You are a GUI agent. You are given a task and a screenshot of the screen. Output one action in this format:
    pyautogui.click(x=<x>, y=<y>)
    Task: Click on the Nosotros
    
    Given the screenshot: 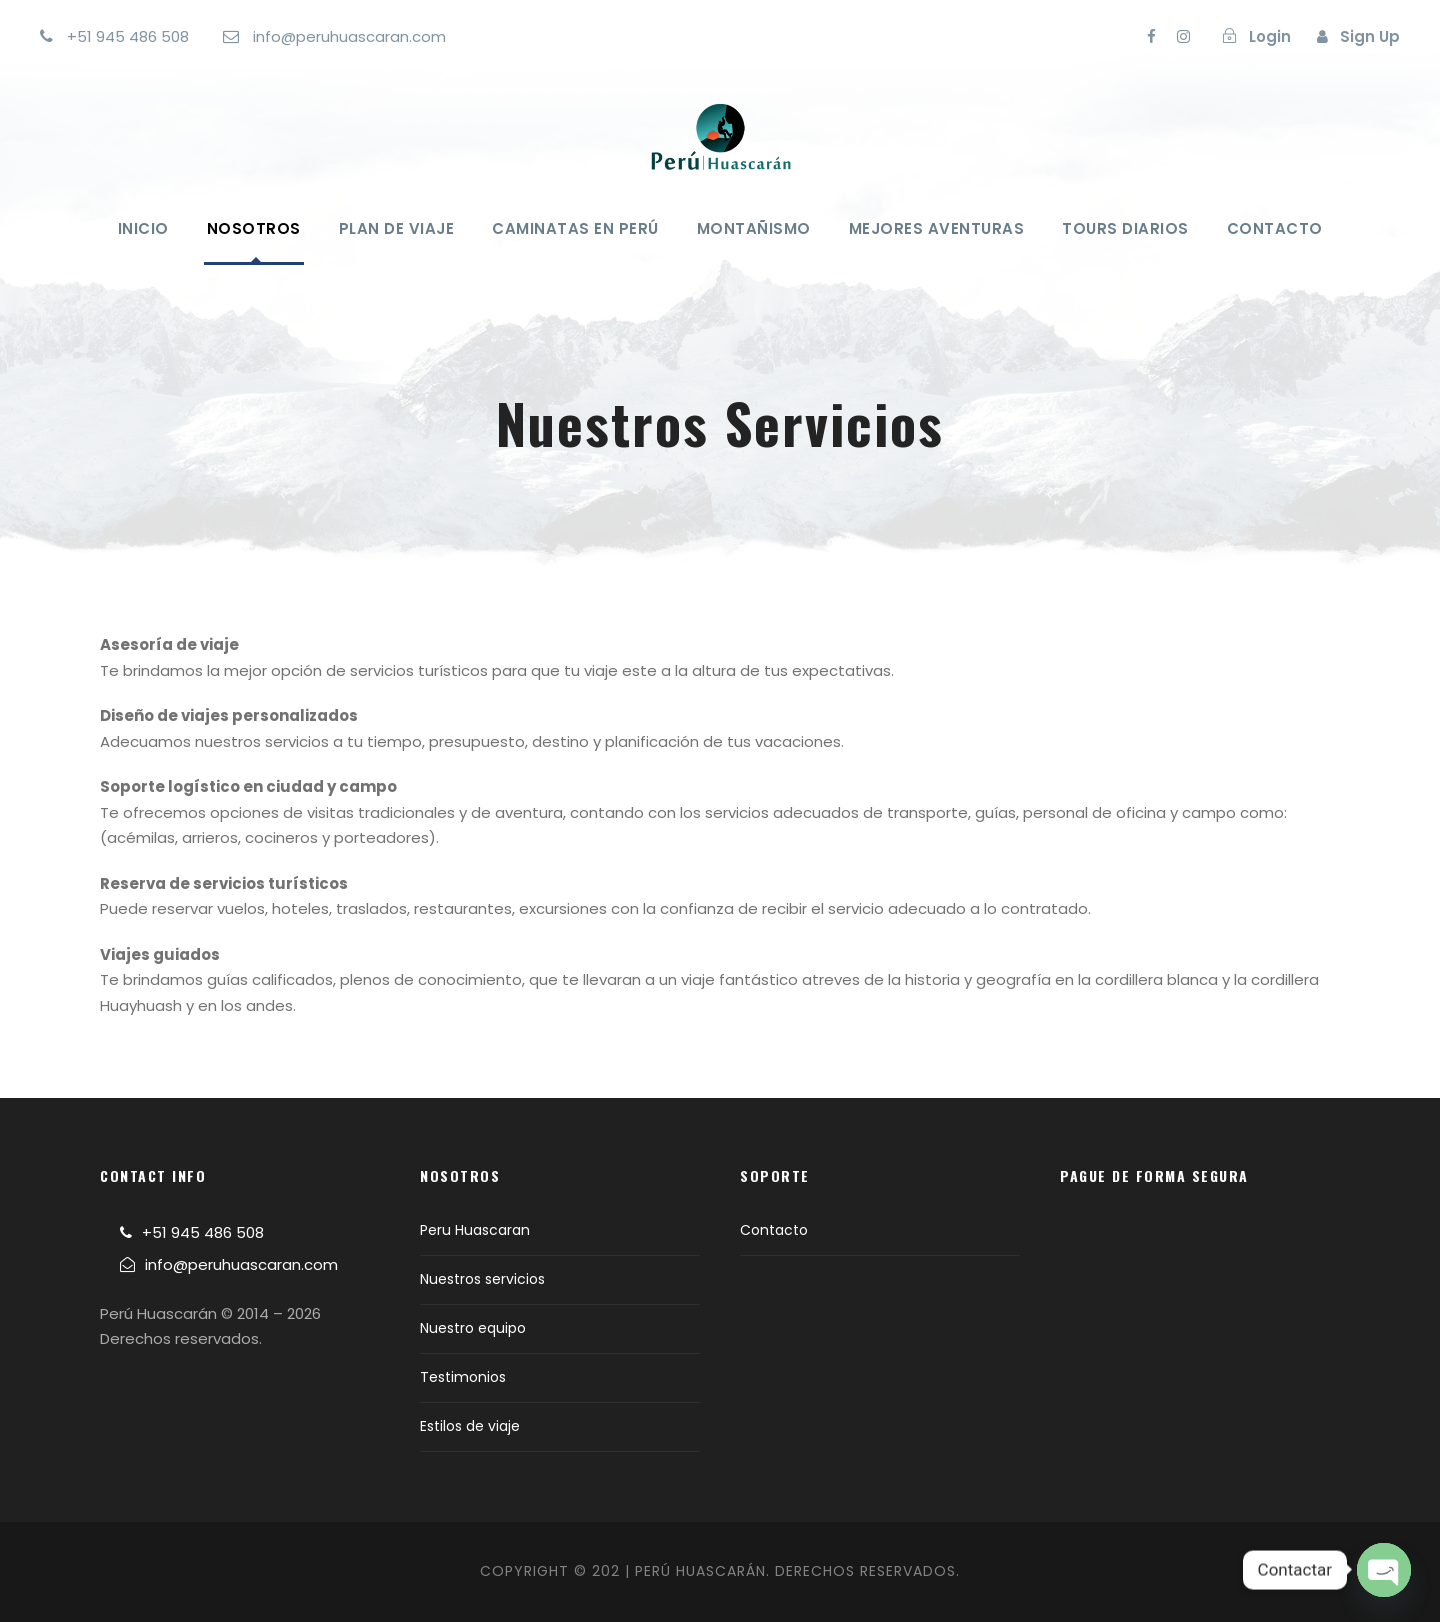 What is the action you would take?
    pyautogui.click(x=254, y=228)
    